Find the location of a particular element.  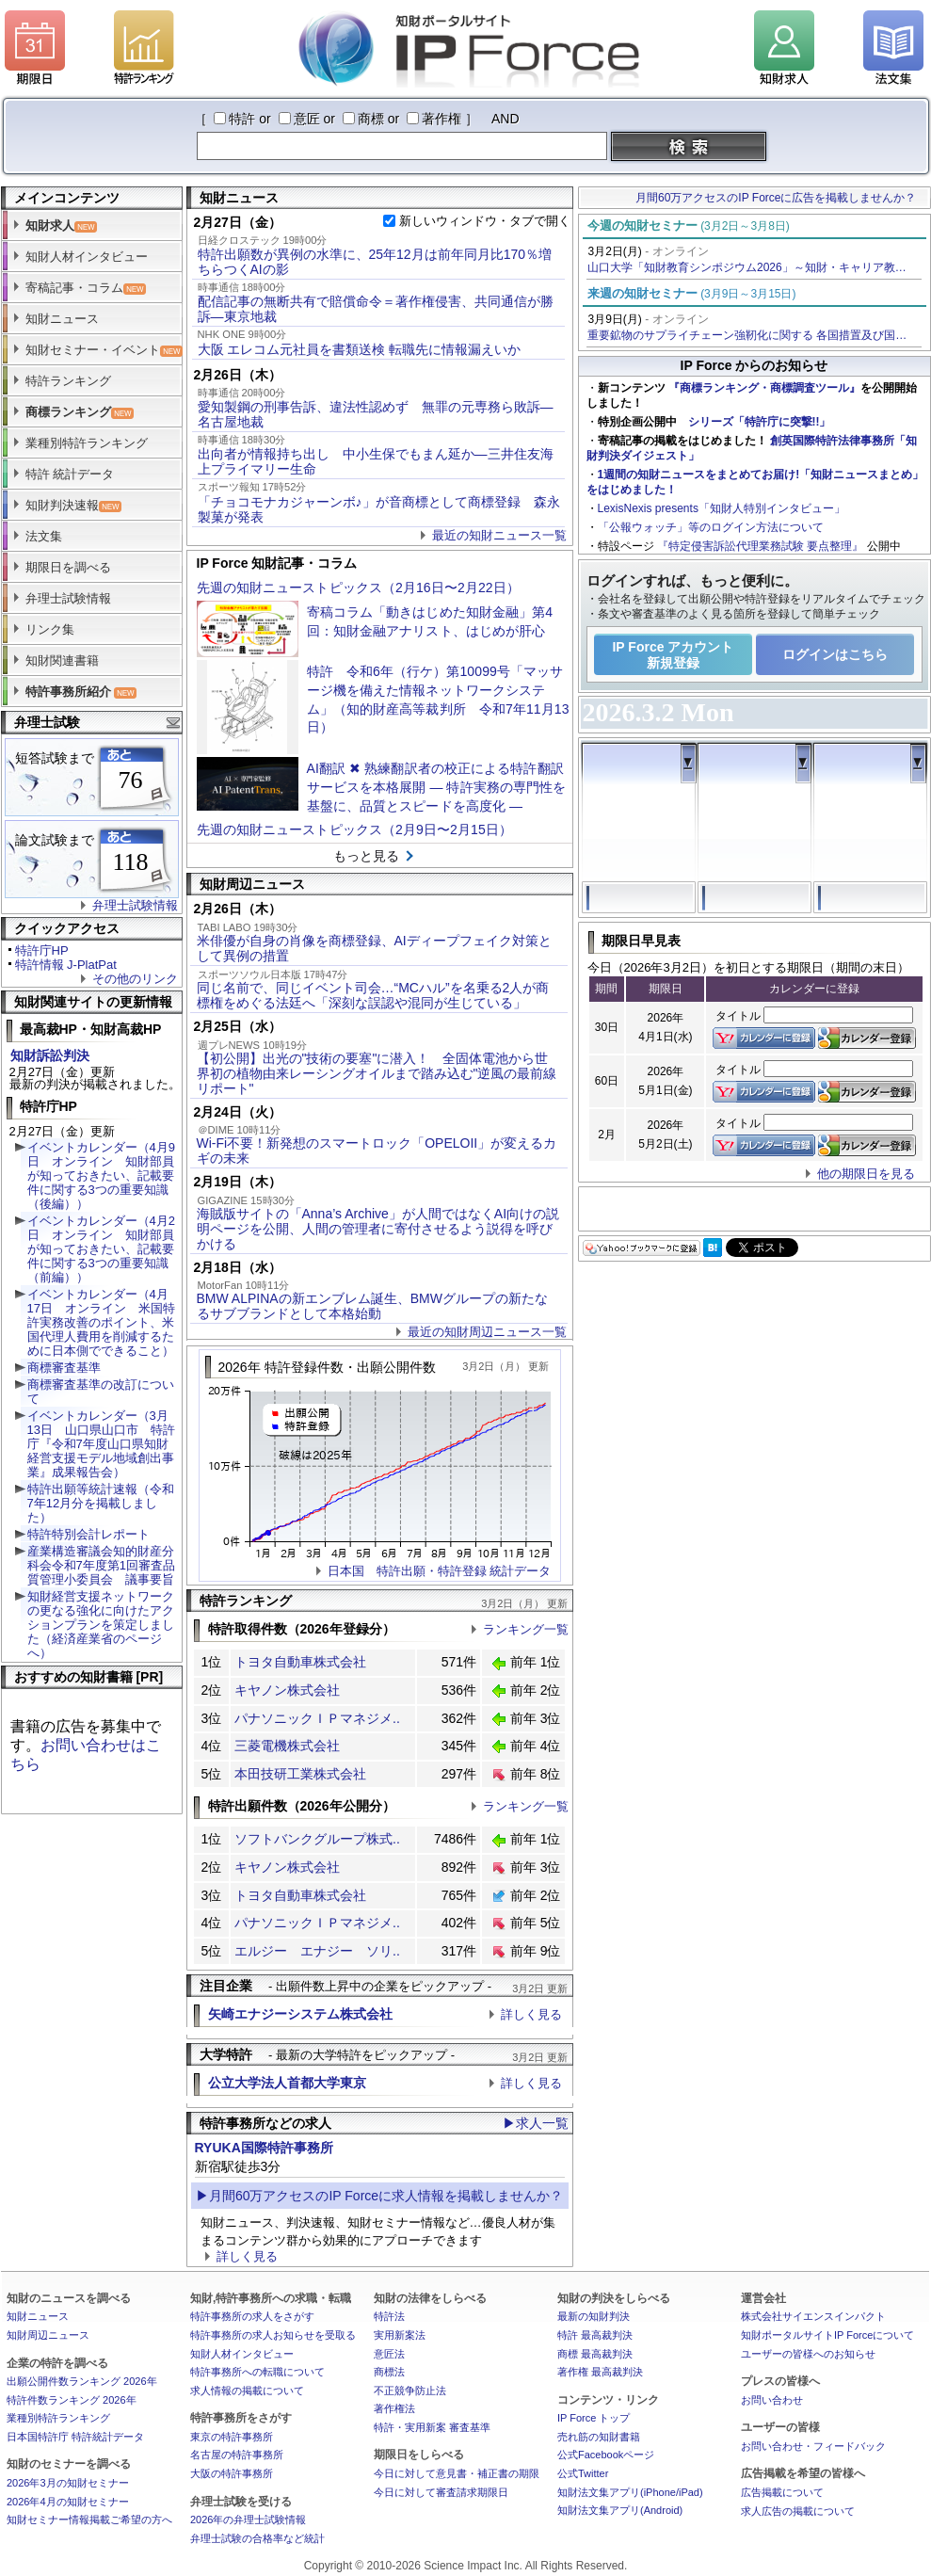

特許 is located at coordinates (242, 118).